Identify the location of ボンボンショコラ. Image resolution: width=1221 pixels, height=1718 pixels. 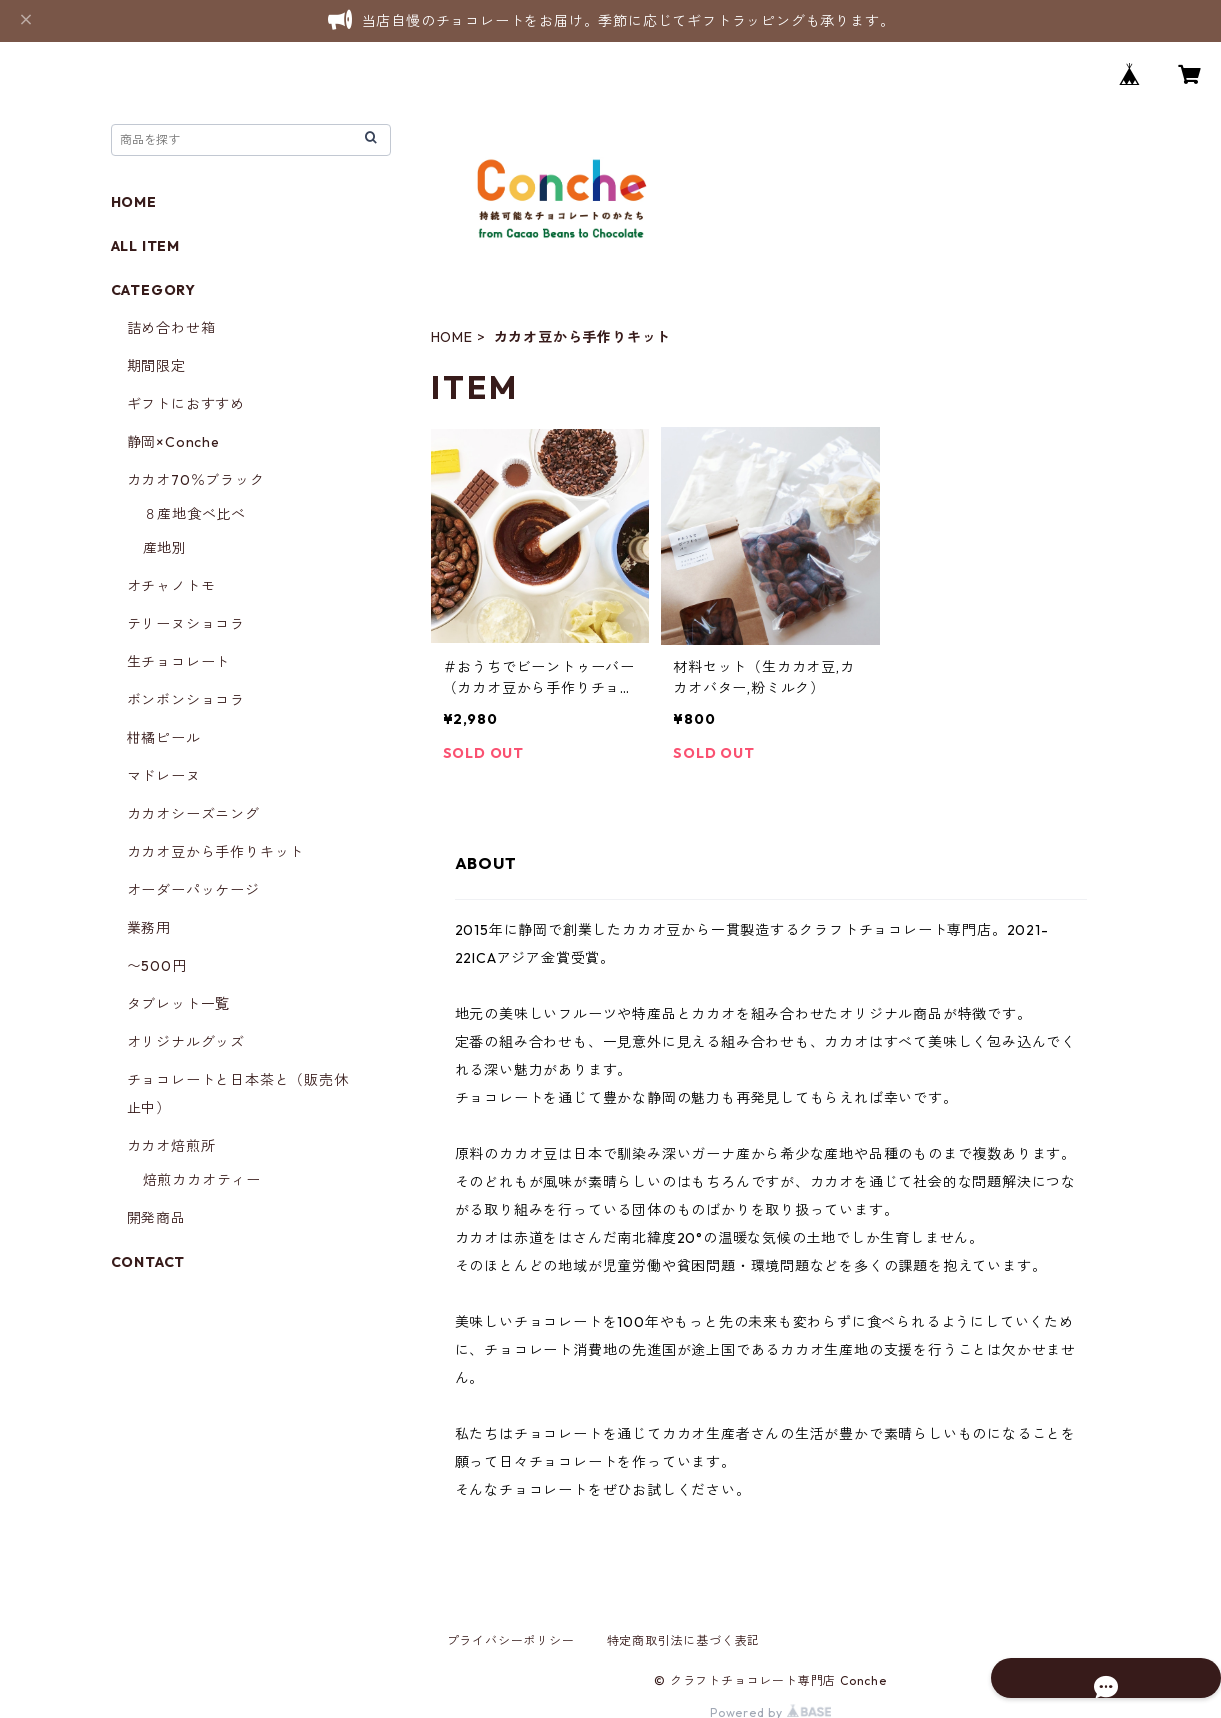
(186, 700).